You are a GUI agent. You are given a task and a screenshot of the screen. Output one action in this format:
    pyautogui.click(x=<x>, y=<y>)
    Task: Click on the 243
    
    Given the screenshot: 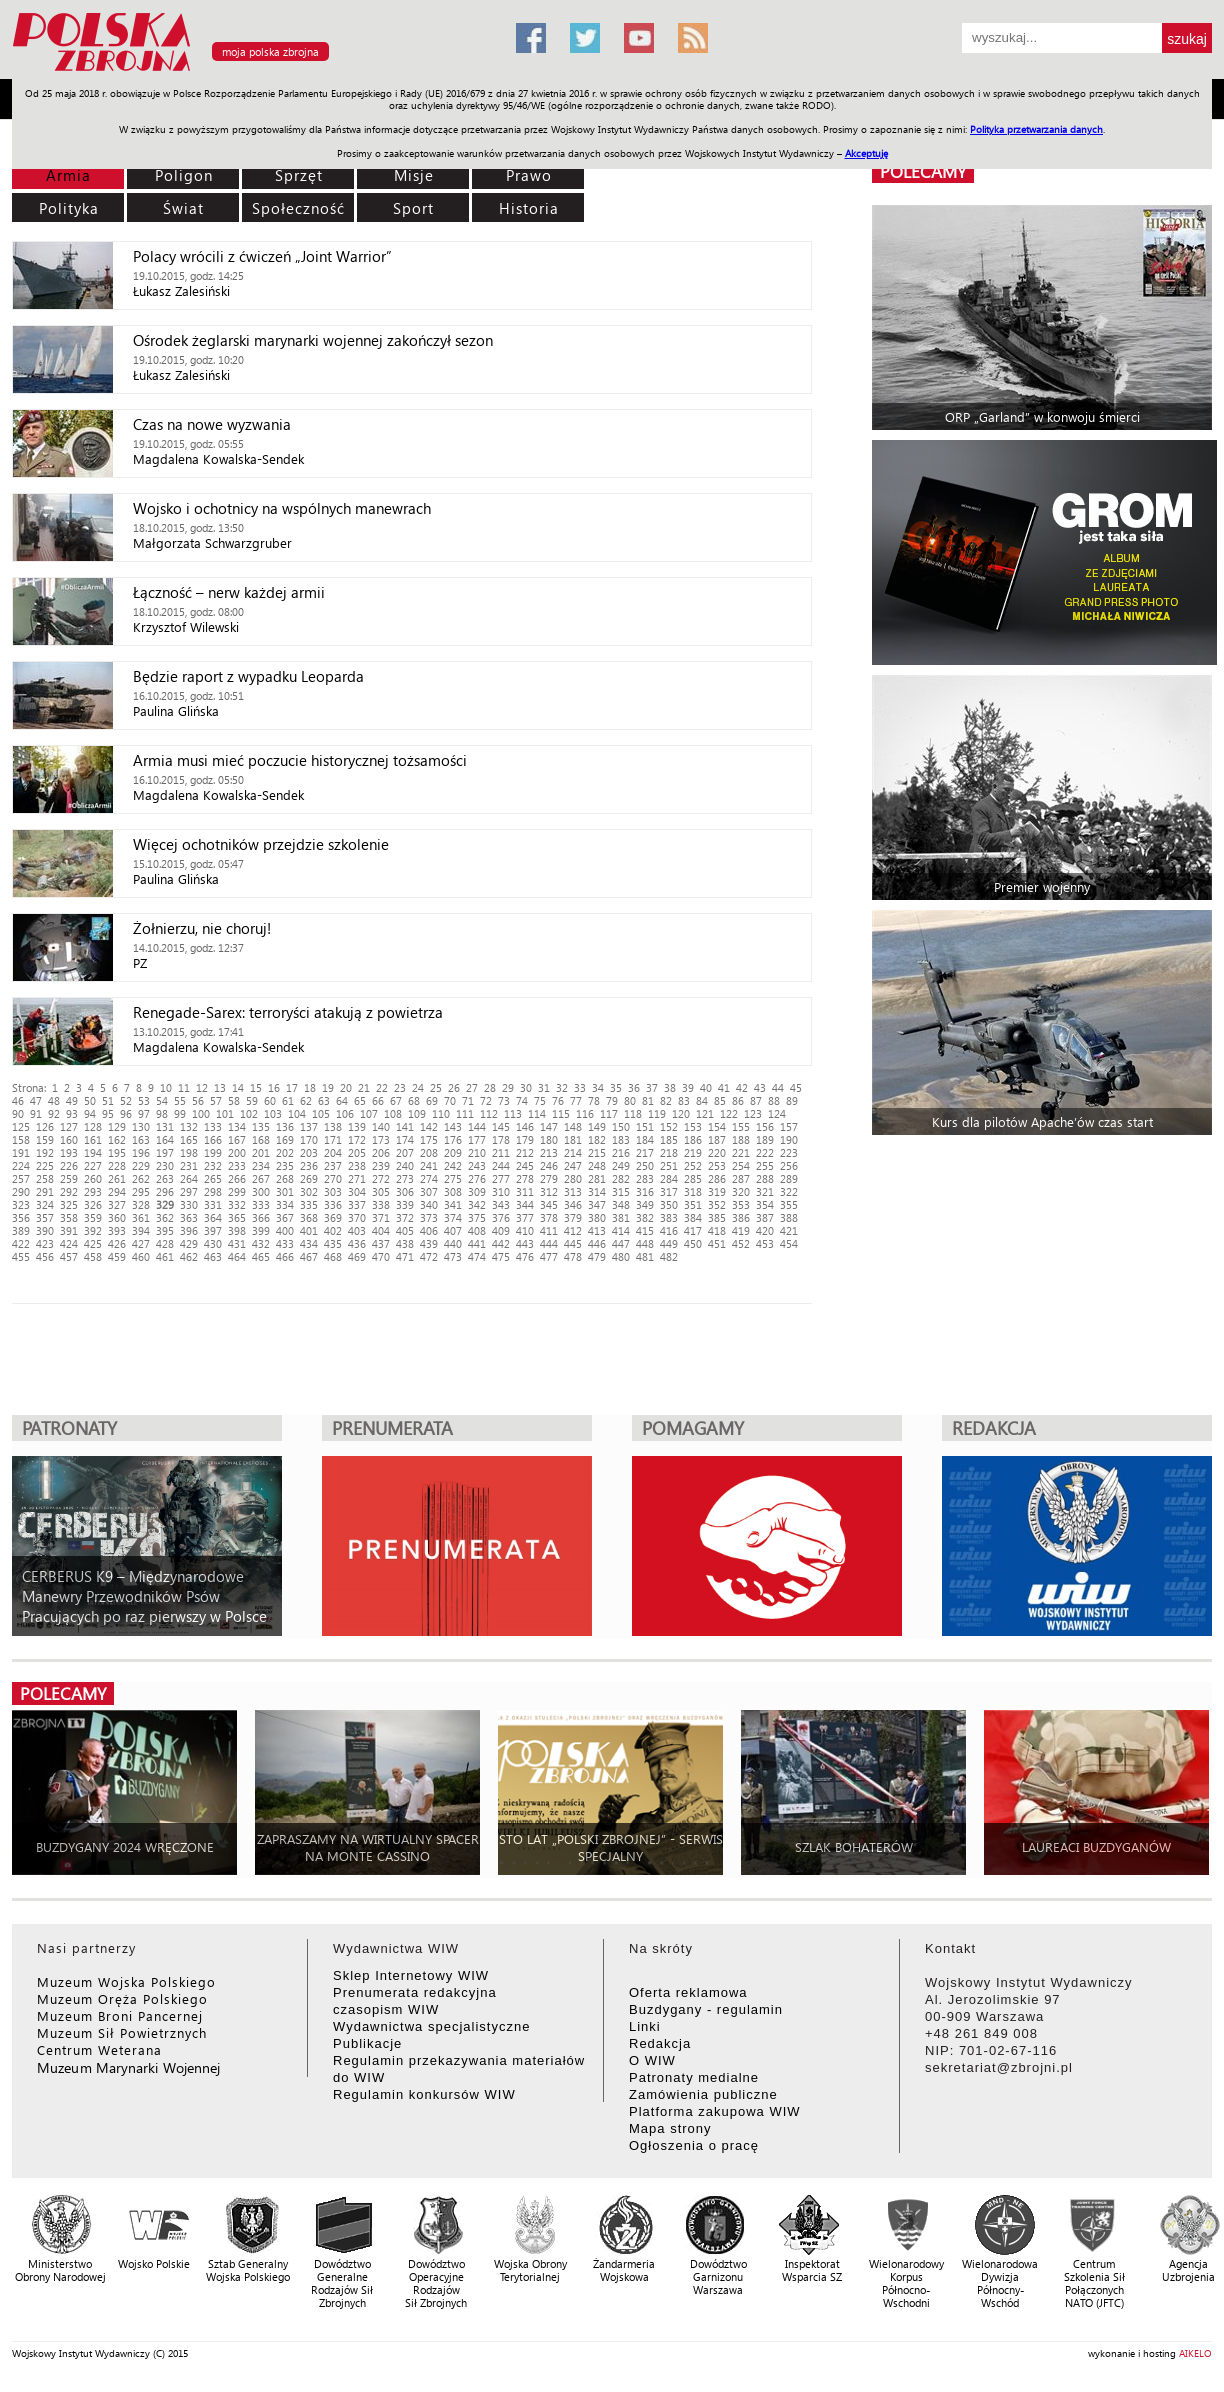 What is the action you would take?
    pyautogui.click(x=477, y=1165)
    